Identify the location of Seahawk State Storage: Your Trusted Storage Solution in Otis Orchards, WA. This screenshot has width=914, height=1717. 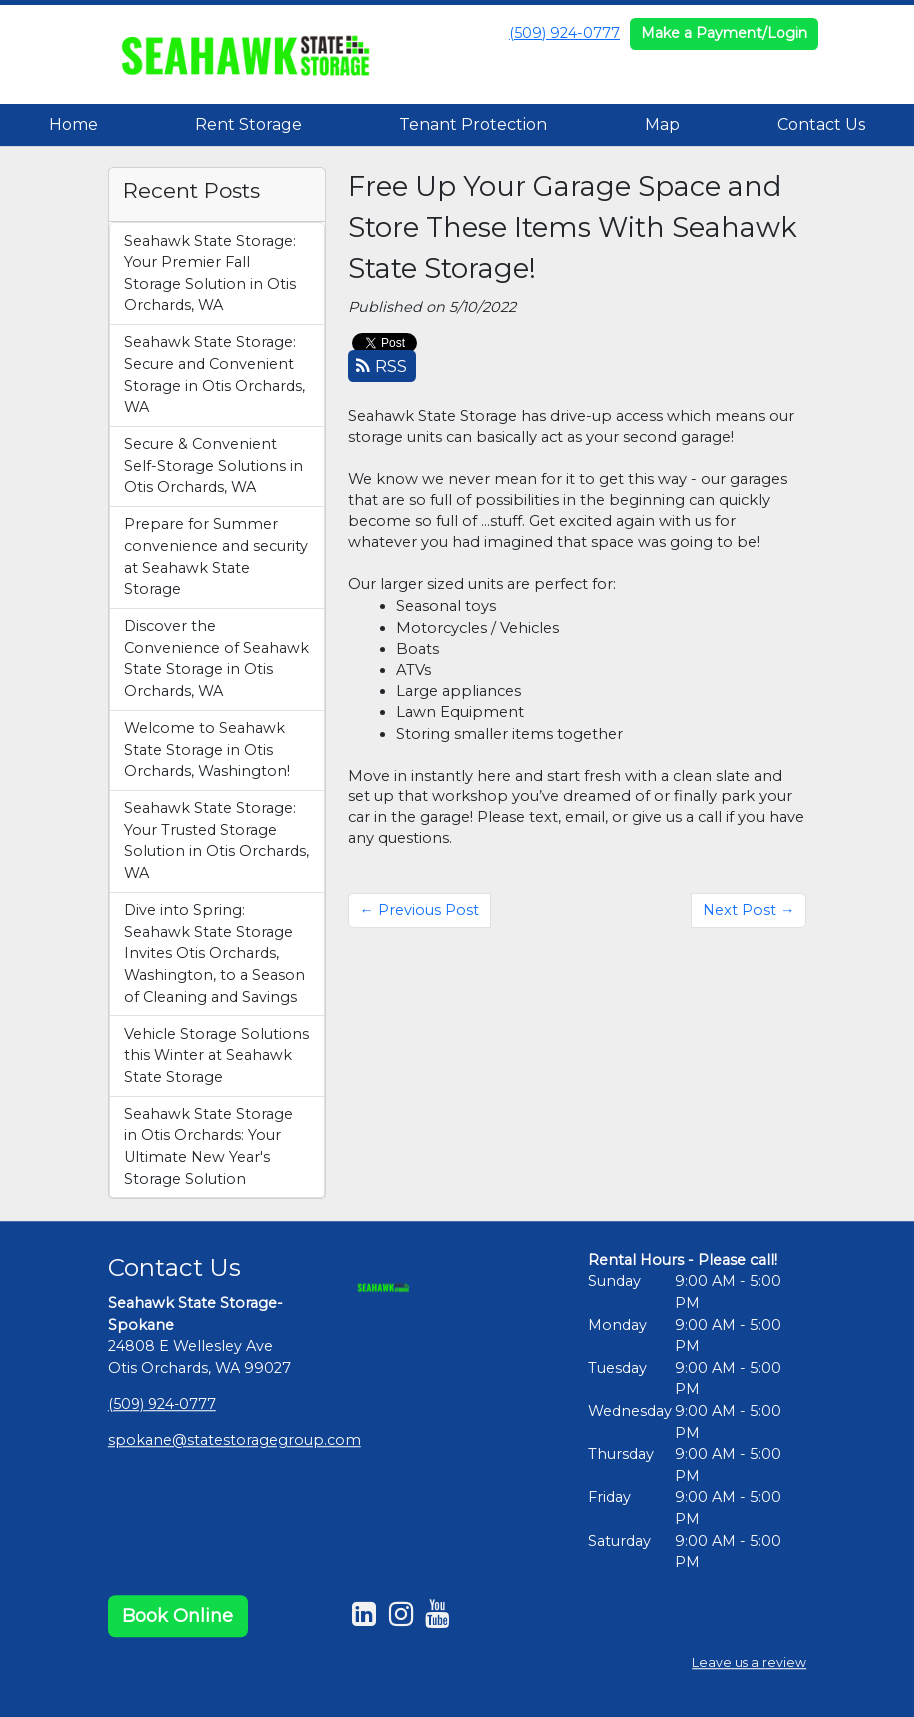
(216, 840).